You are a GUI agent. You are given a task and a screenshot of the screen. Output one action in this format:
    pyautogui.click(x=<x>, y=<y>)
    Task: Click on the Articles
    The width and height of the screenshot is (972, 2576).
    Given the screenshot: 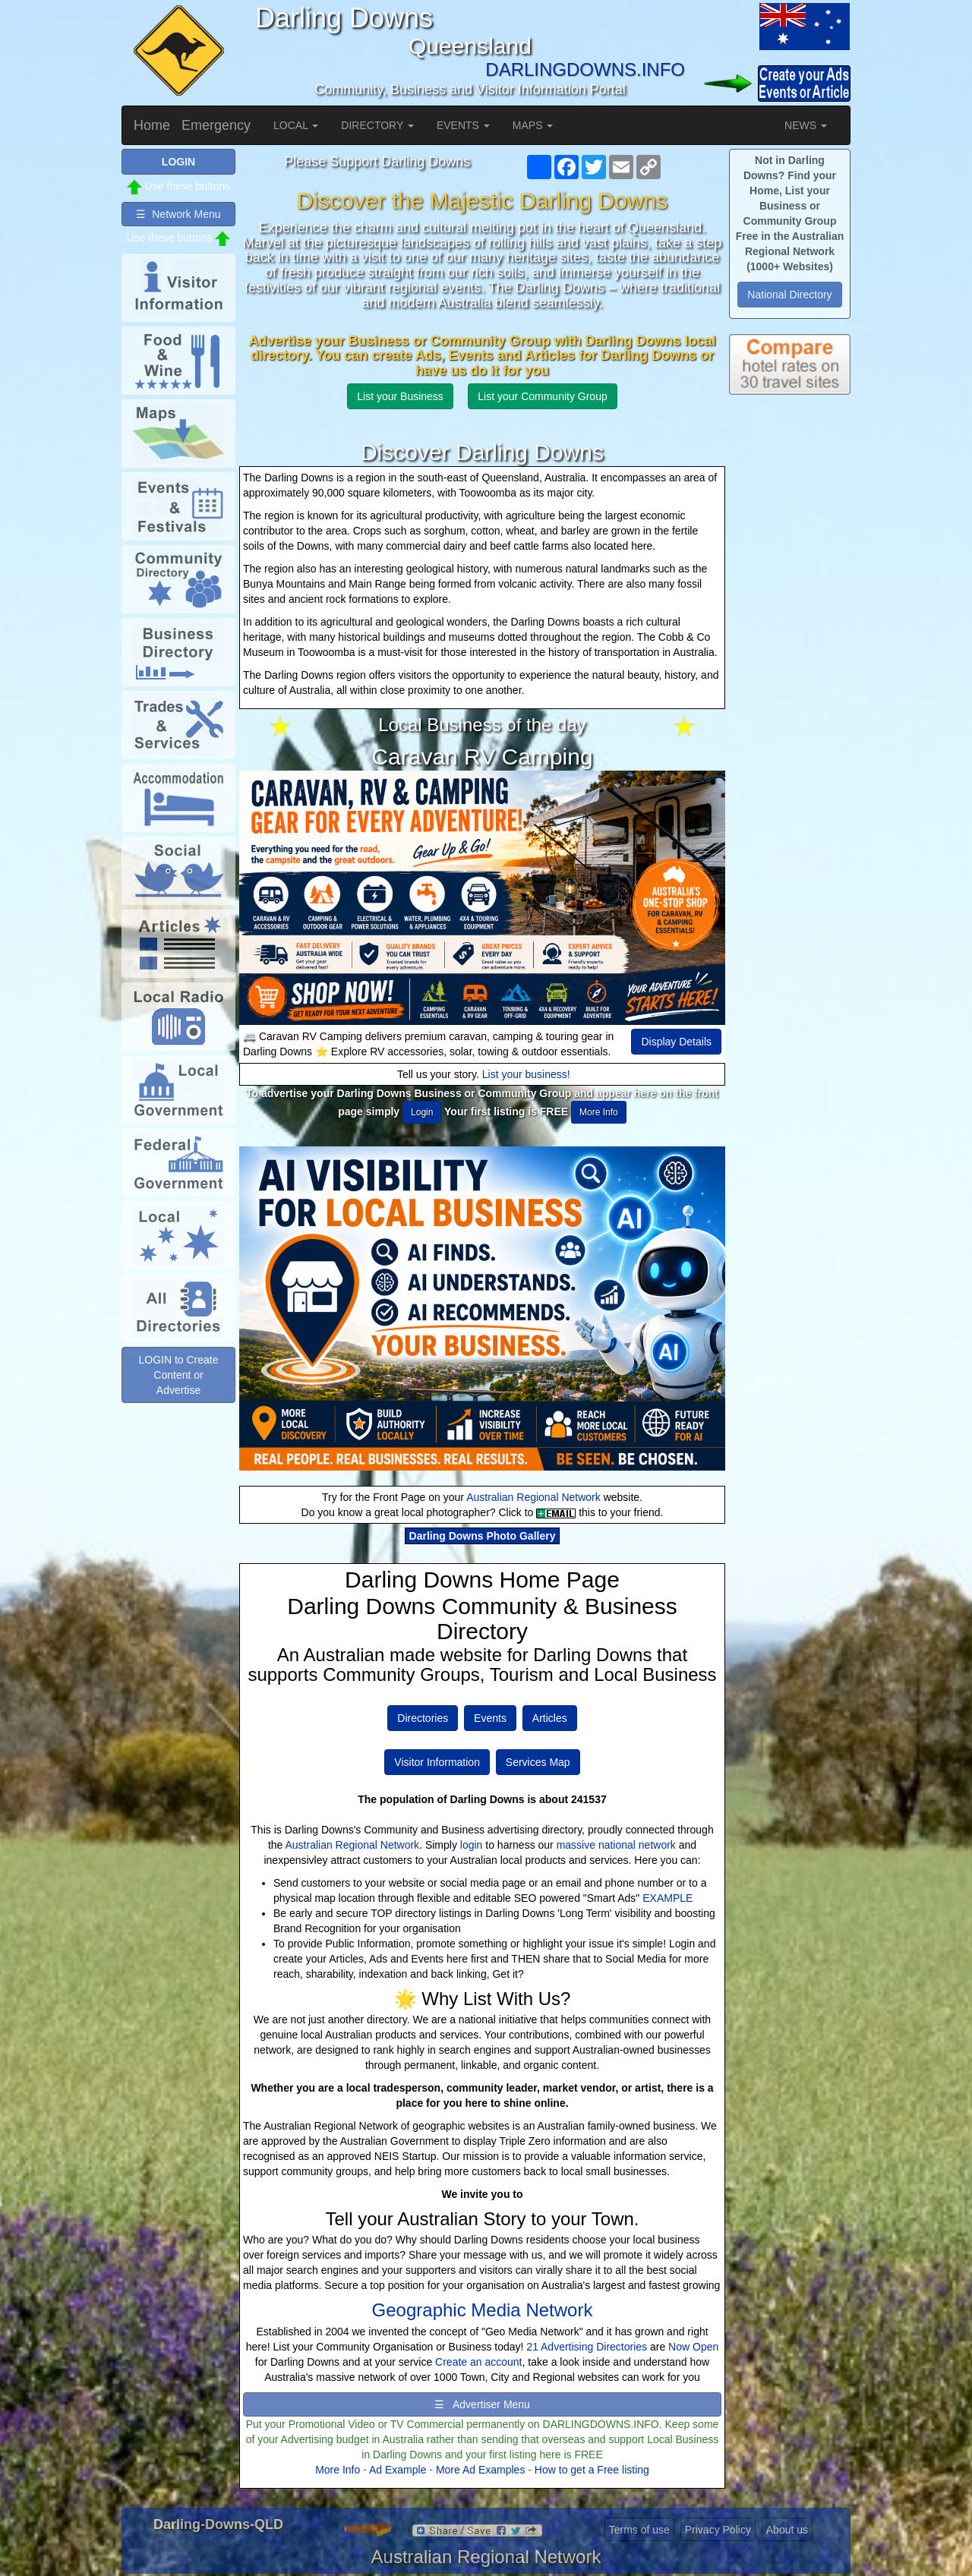 What is the action you would take?
    pyautogui.click(x=549, y=1718)
    